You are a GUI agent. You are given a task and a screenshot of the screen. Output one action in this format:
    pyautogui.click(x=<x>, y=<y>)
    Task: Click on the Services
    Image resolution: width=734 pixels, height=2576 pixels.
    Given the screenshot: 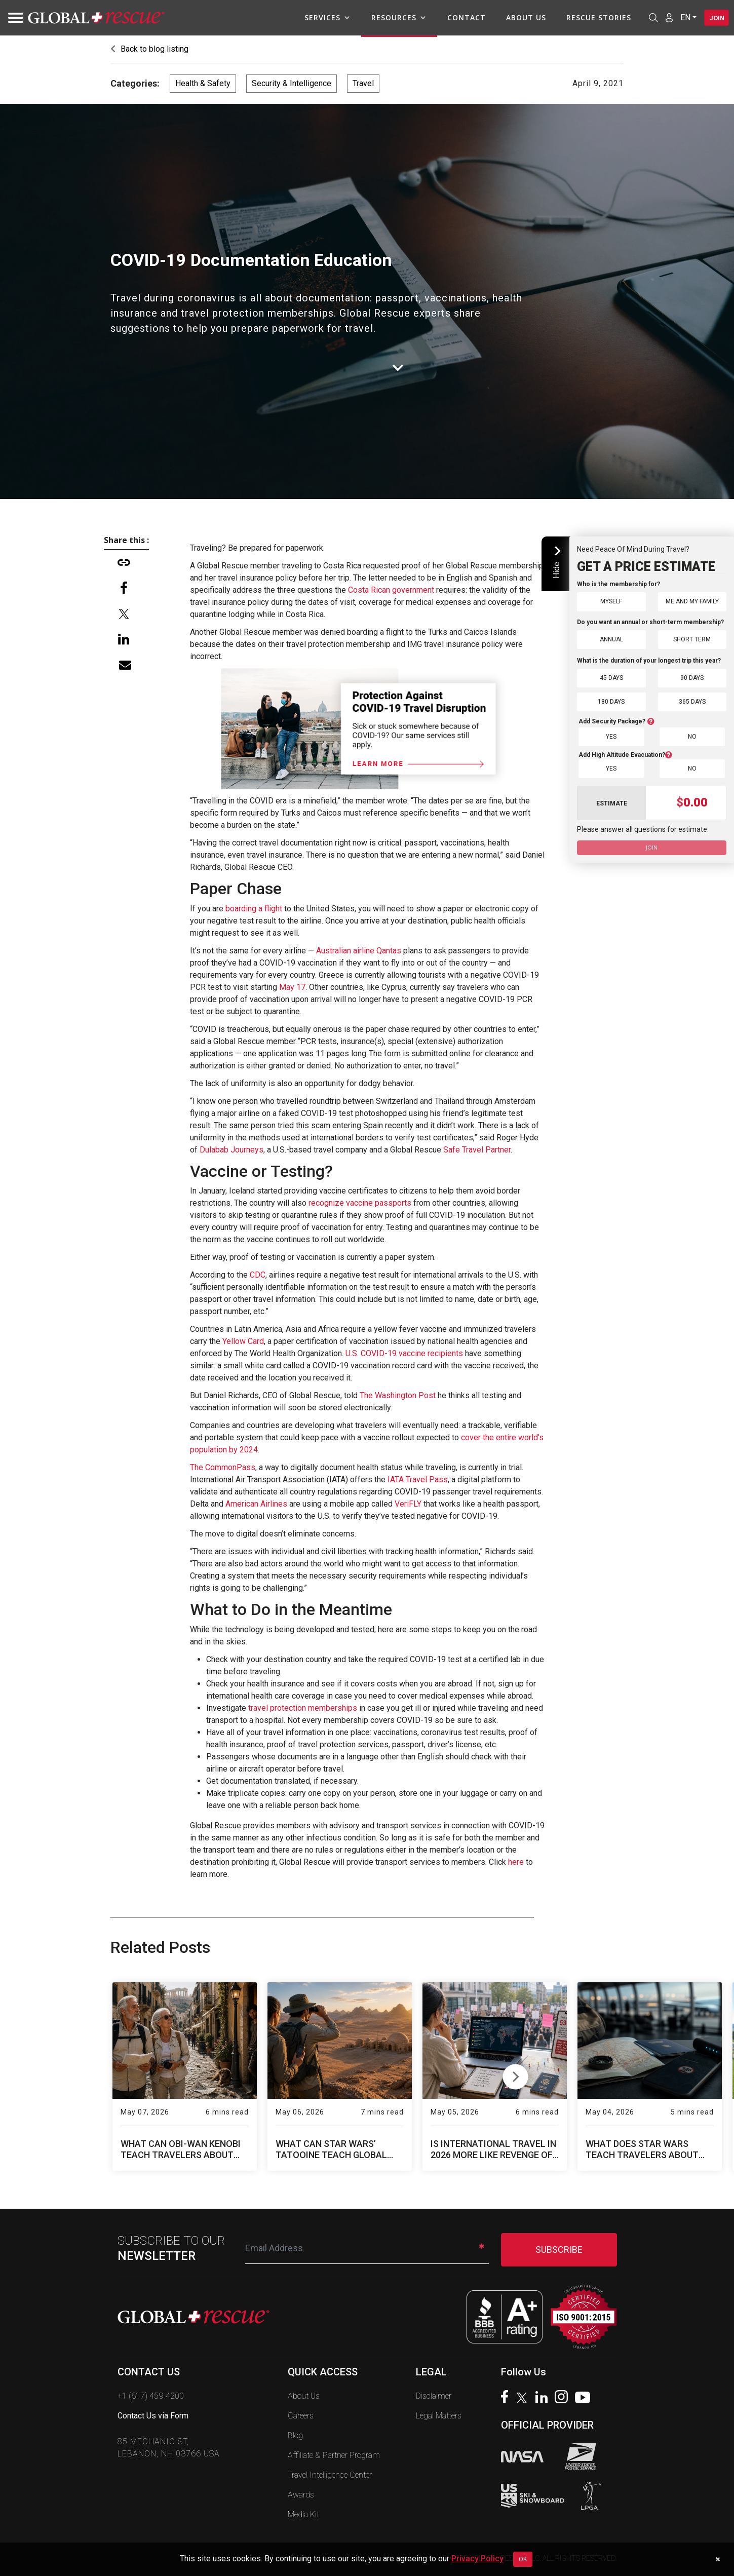 What is the action you would take?
    pyautogui.click(x=320, y=18)
    